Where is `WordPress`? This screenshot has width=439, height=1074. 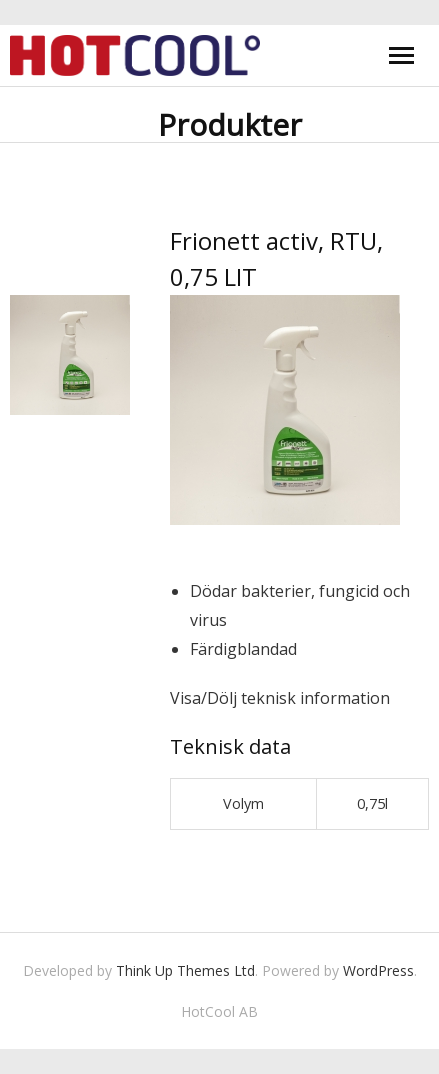 WordPress is located at coordinates (378, 970).